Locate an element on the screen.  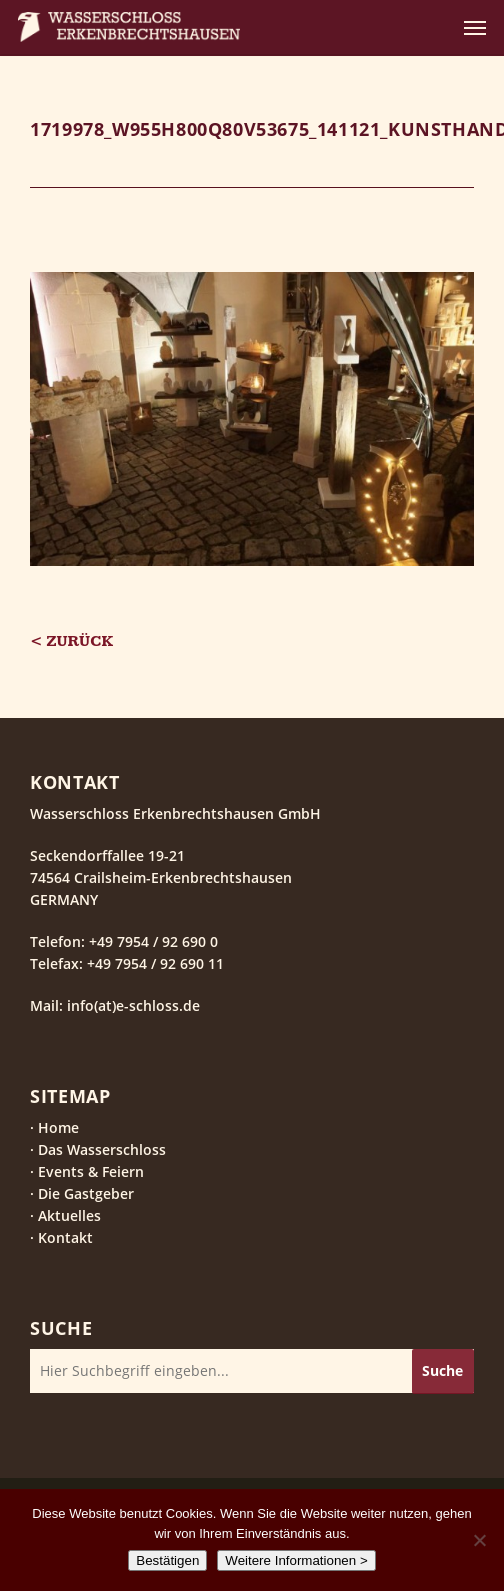
Events & Feiern is located at coordinates (91, 1171).